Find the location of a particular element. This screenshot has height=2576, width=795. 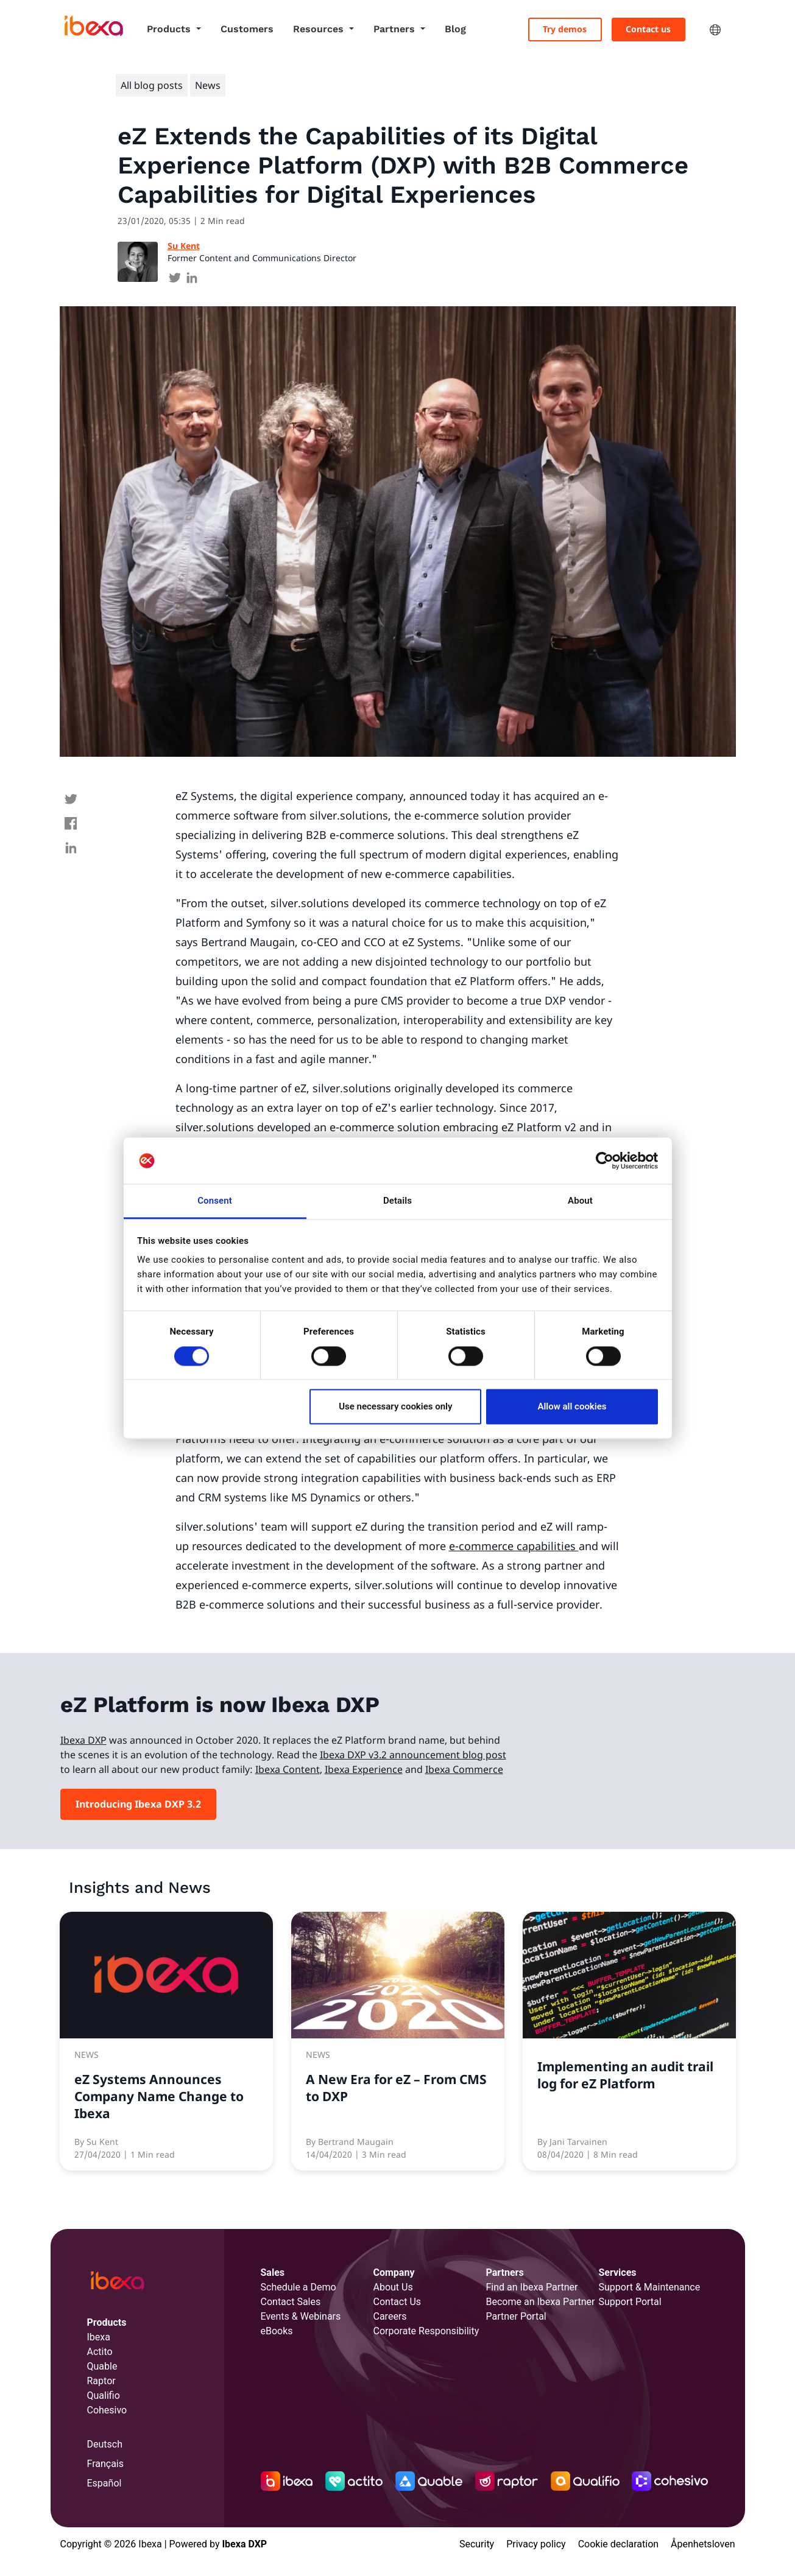

Products is located at coordinates (170, 29).